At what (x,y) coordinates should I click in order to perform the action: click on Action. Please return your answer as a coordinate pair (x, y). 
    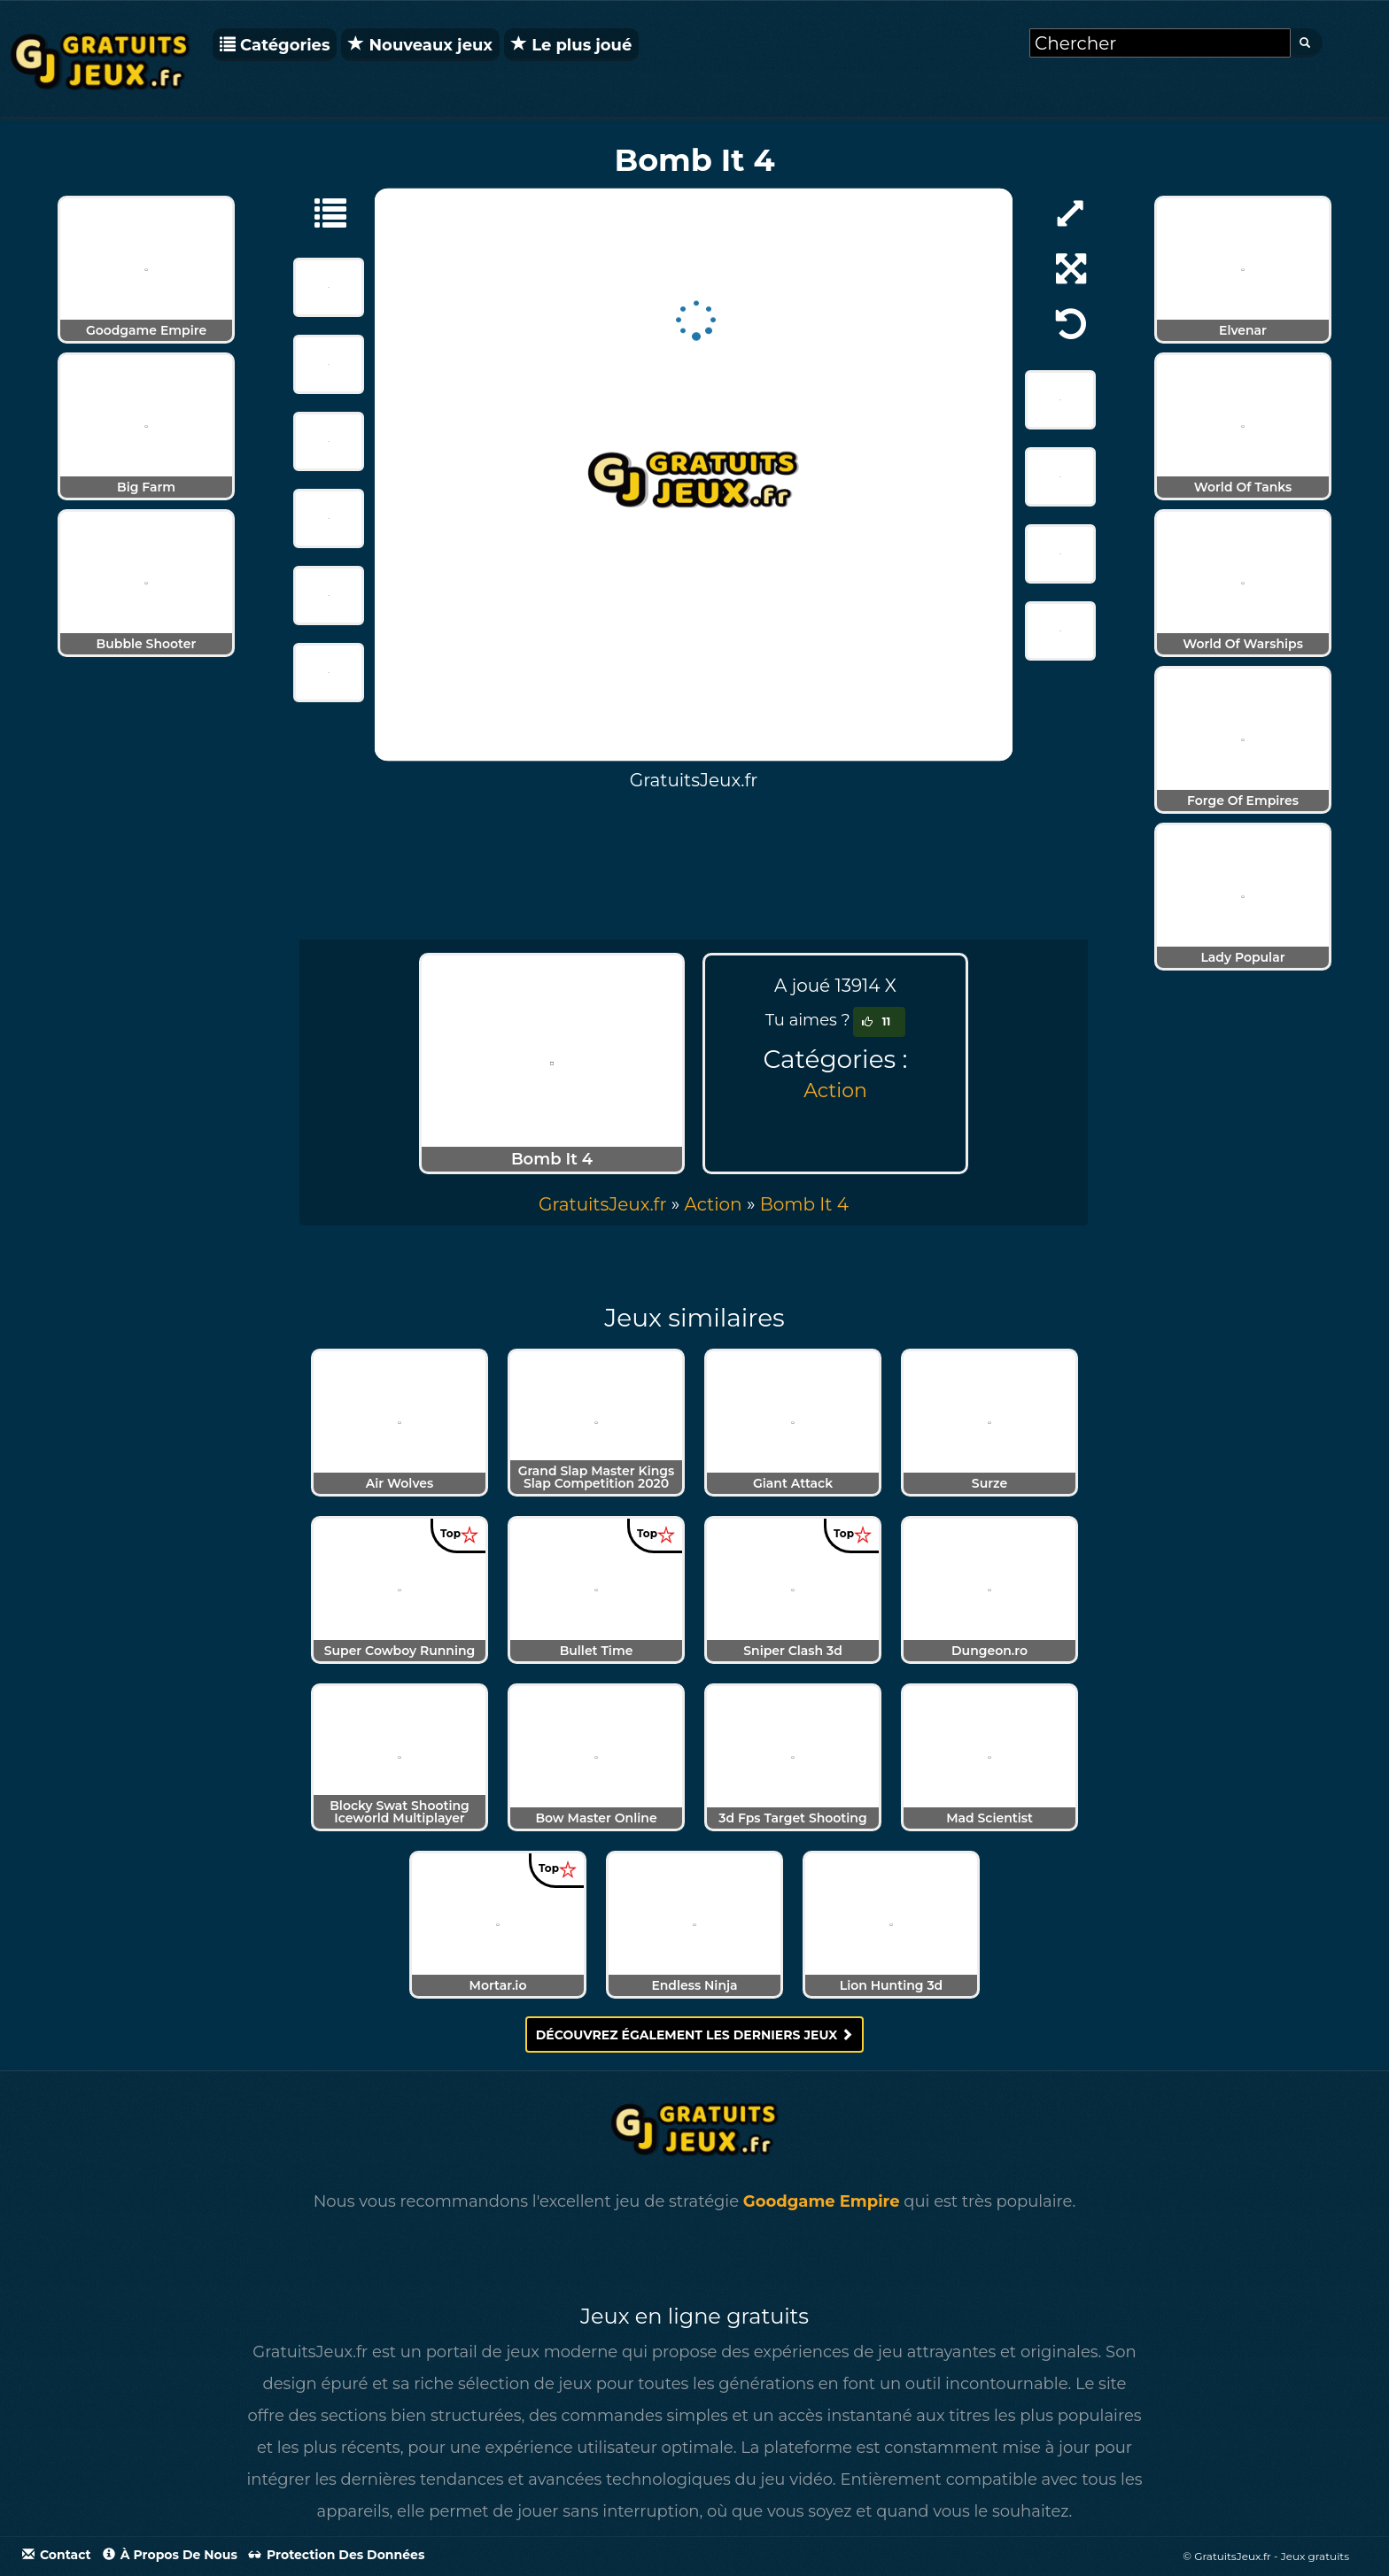
    Looking at the image, I should click on (835, 1090).